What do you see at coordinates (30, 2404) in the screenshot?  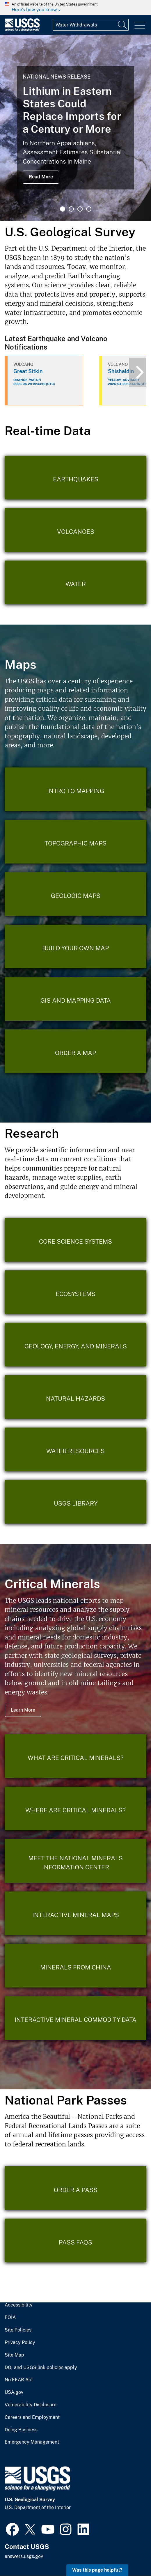 I see `Vulnerability Disclosure` at bounding box center [30, 2404].